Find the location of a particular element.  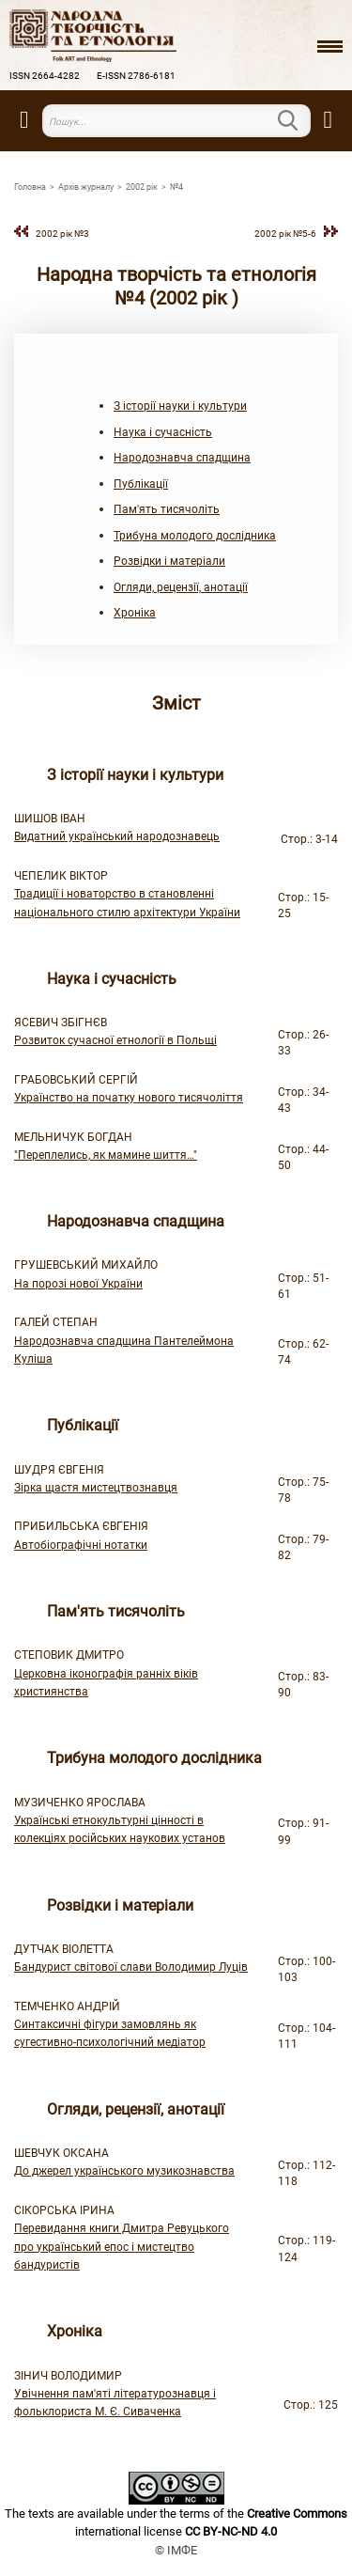

Українство на початку нового тисячоліття is located at coordinates (128, 1097).